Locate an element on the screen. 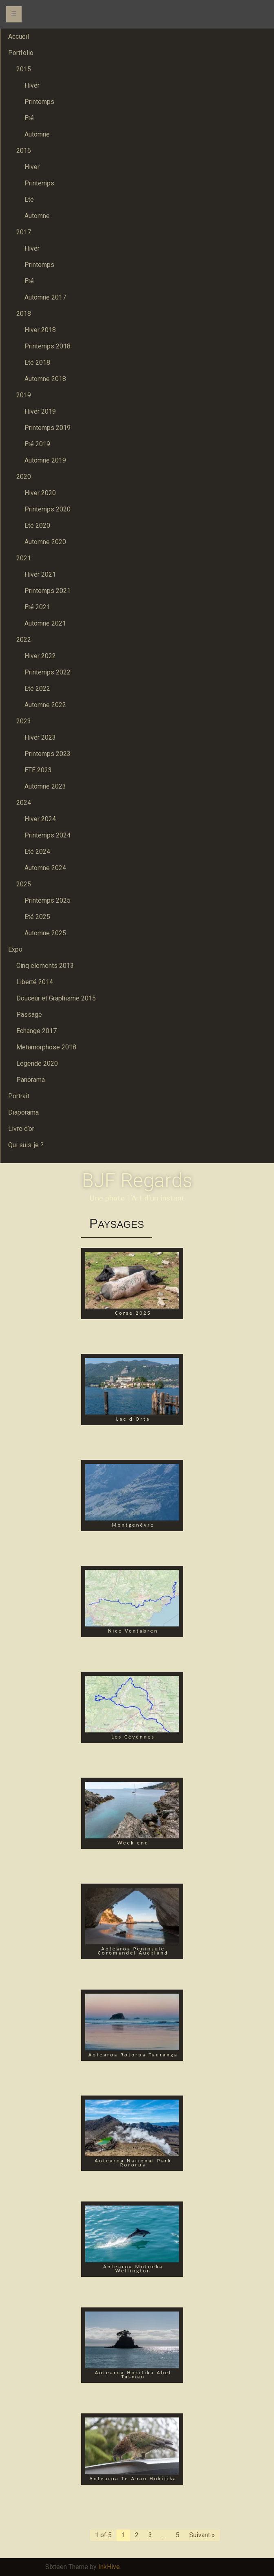 The height and width of the screenshot is (2576, 274). InkHive is located at coordinates (109, 2567).